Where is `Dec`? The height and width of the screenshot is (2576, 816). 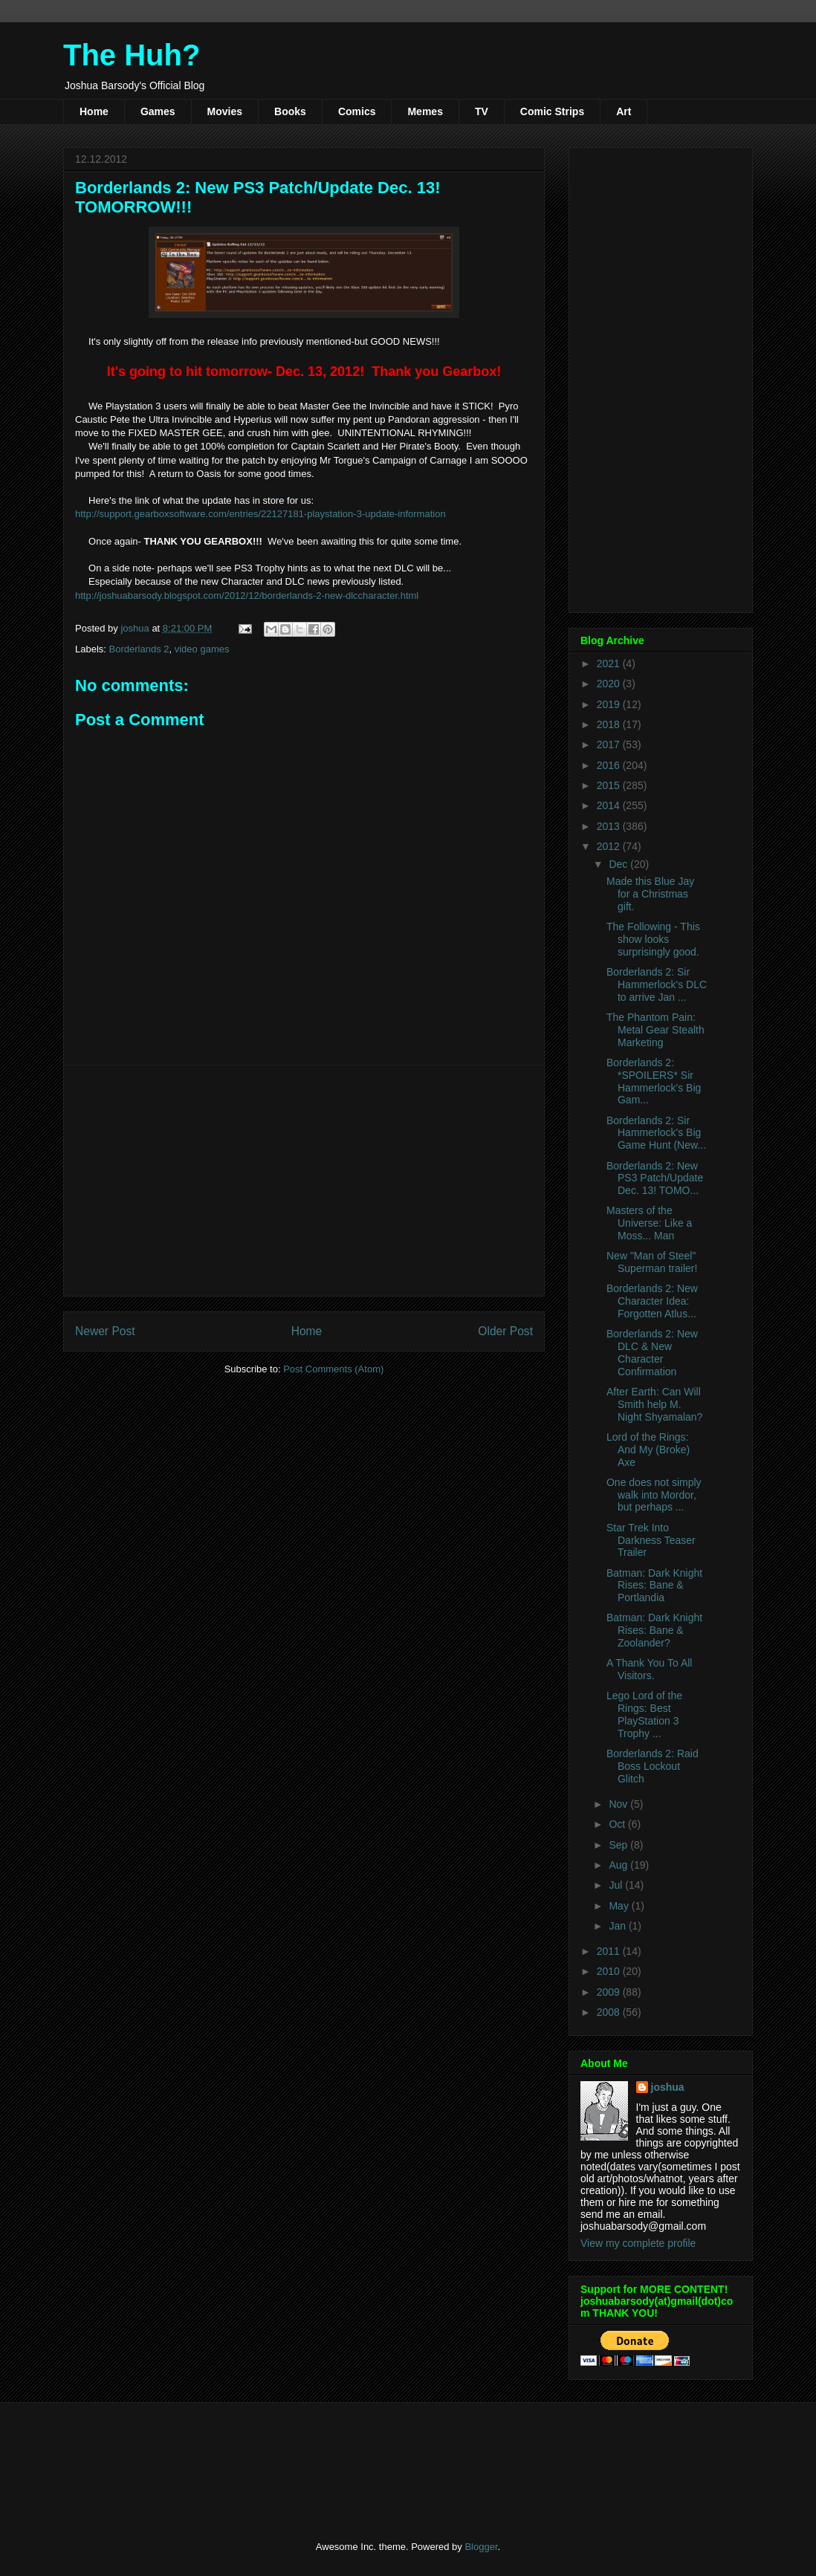 Dec is located at coordinates (619, 864).